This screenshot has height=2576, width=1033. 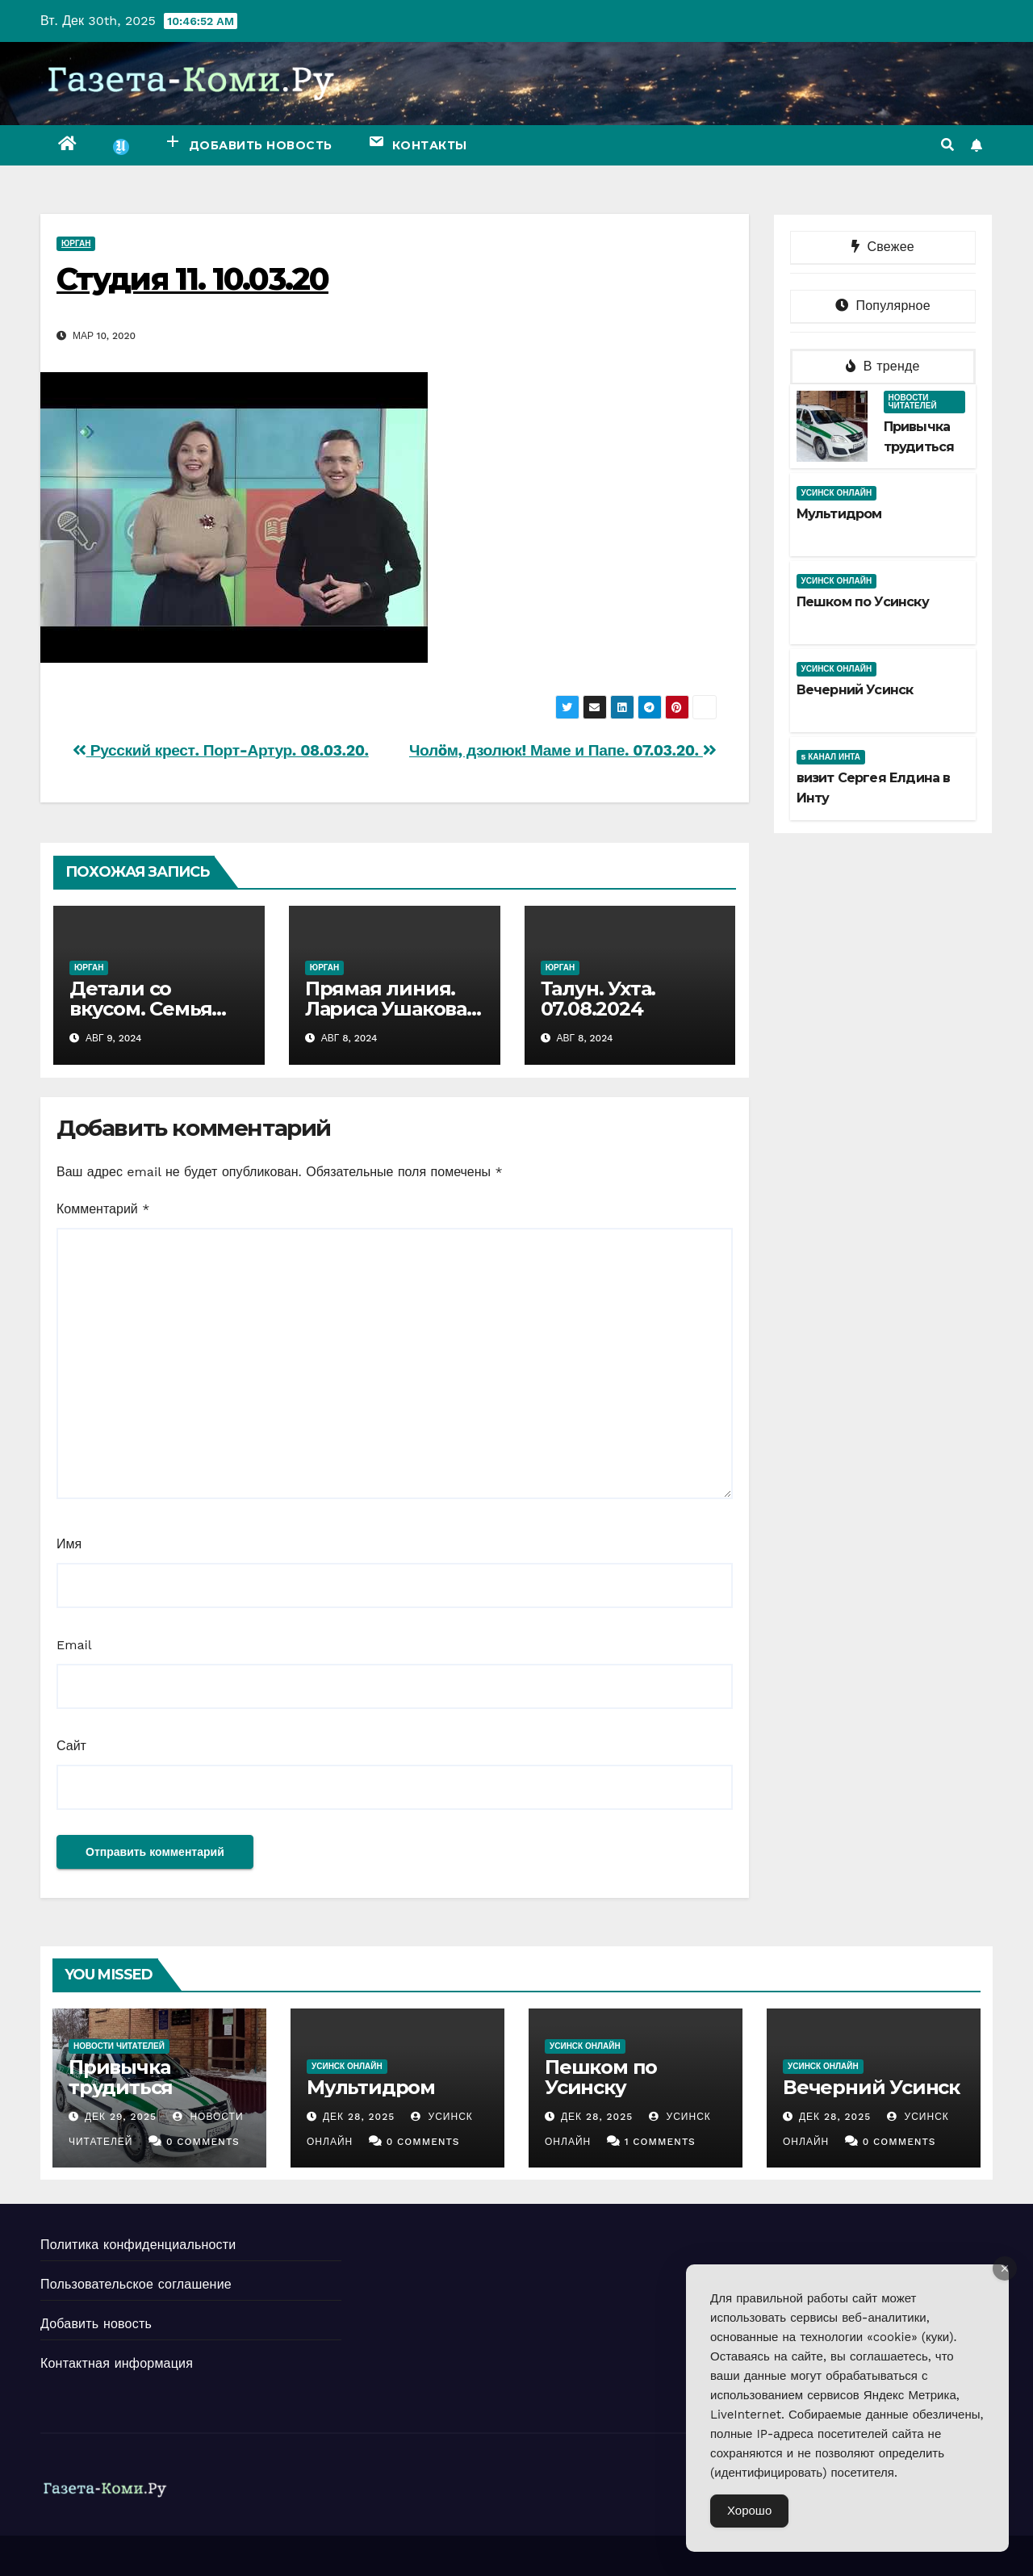 What do you see at coordinates (96, 2323) in the screenshot?
I see `Добавить новость` at bounding box center [96, 2323].